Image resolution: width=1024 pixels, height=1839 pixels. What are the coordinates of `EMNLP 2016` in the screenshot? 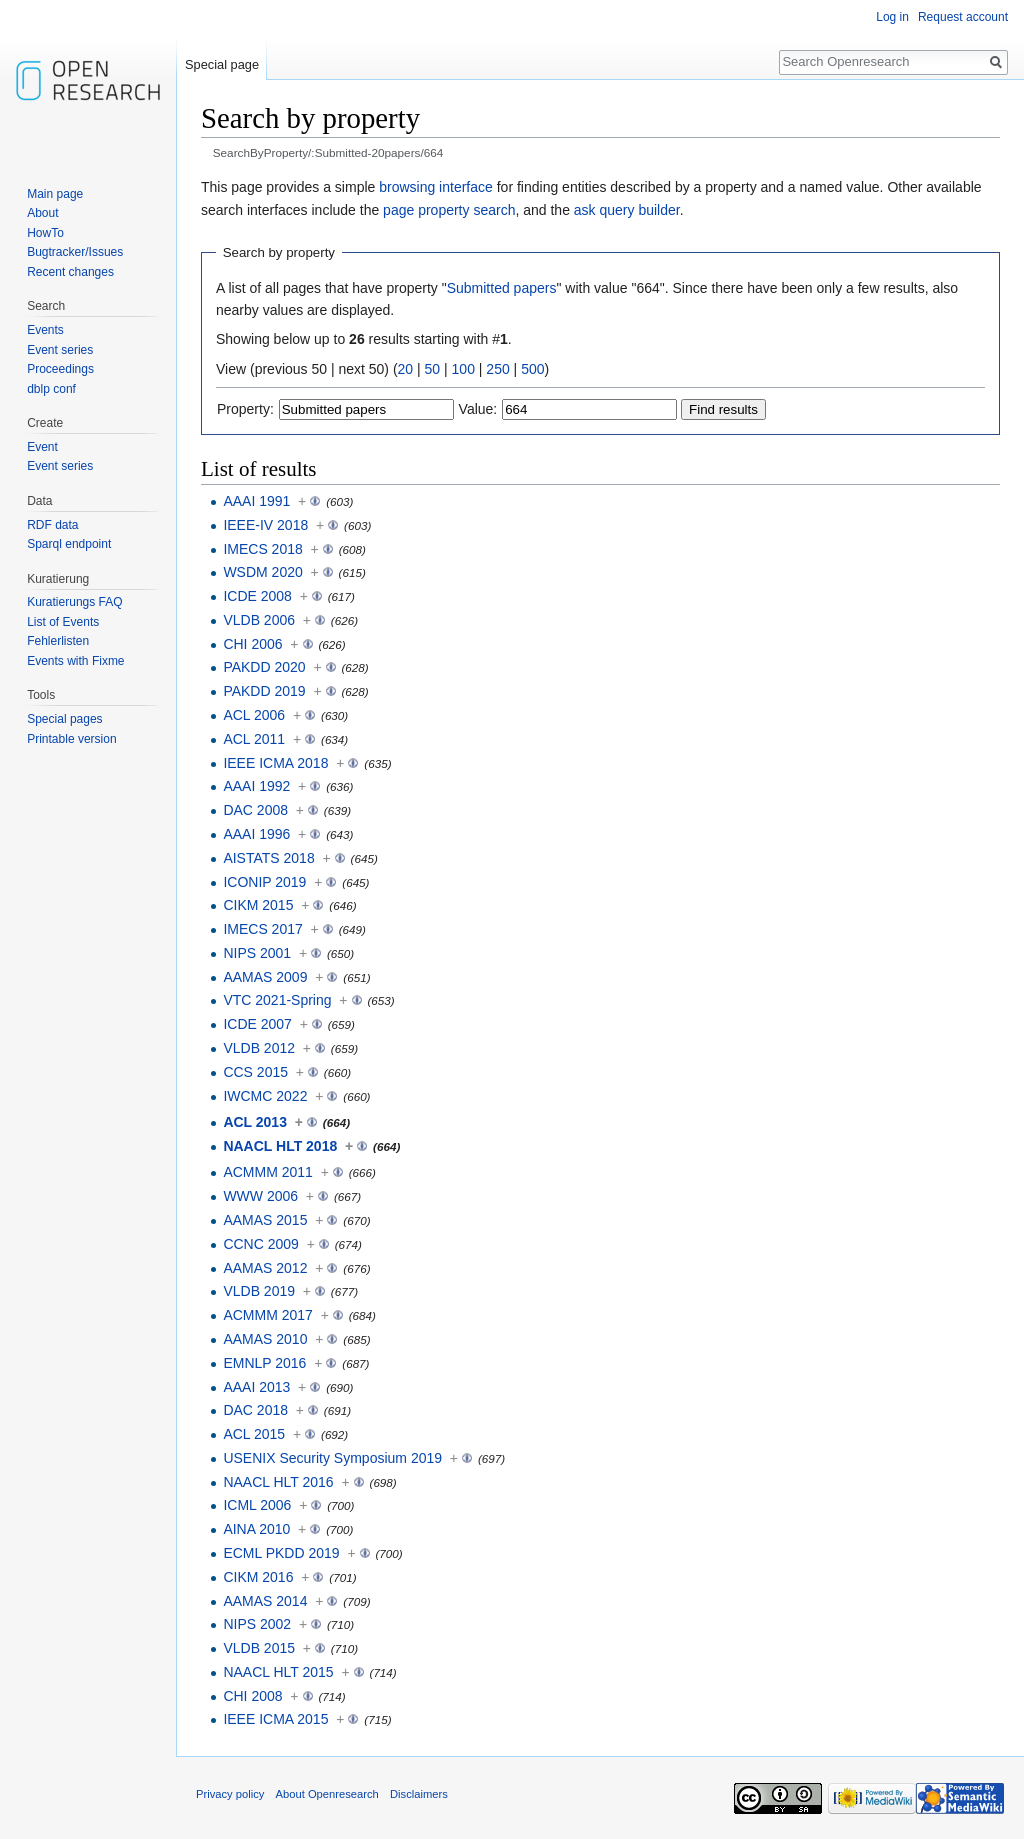 It's located at (264, 1363).